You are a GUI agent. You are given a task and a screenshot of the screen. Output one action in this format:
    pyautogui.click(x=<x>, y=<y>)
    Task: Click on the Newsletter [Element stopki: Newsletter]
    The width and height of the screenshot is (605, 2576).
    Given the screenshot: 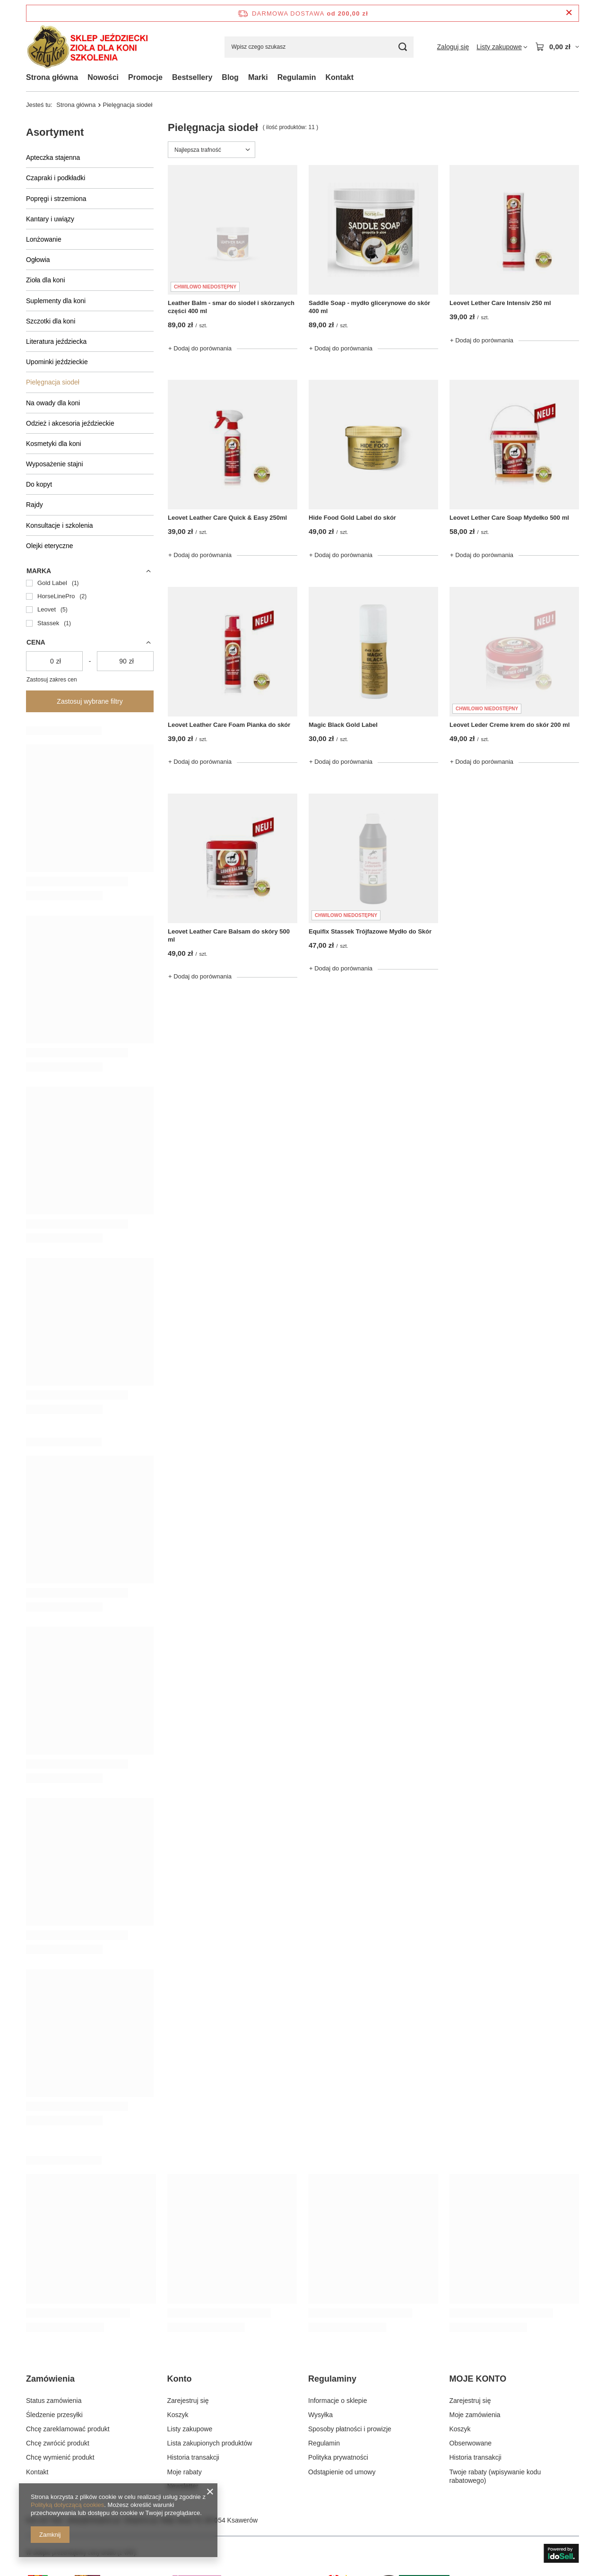 What is the action you would take?
    pyautogui.click(x=183, y=2486)
    